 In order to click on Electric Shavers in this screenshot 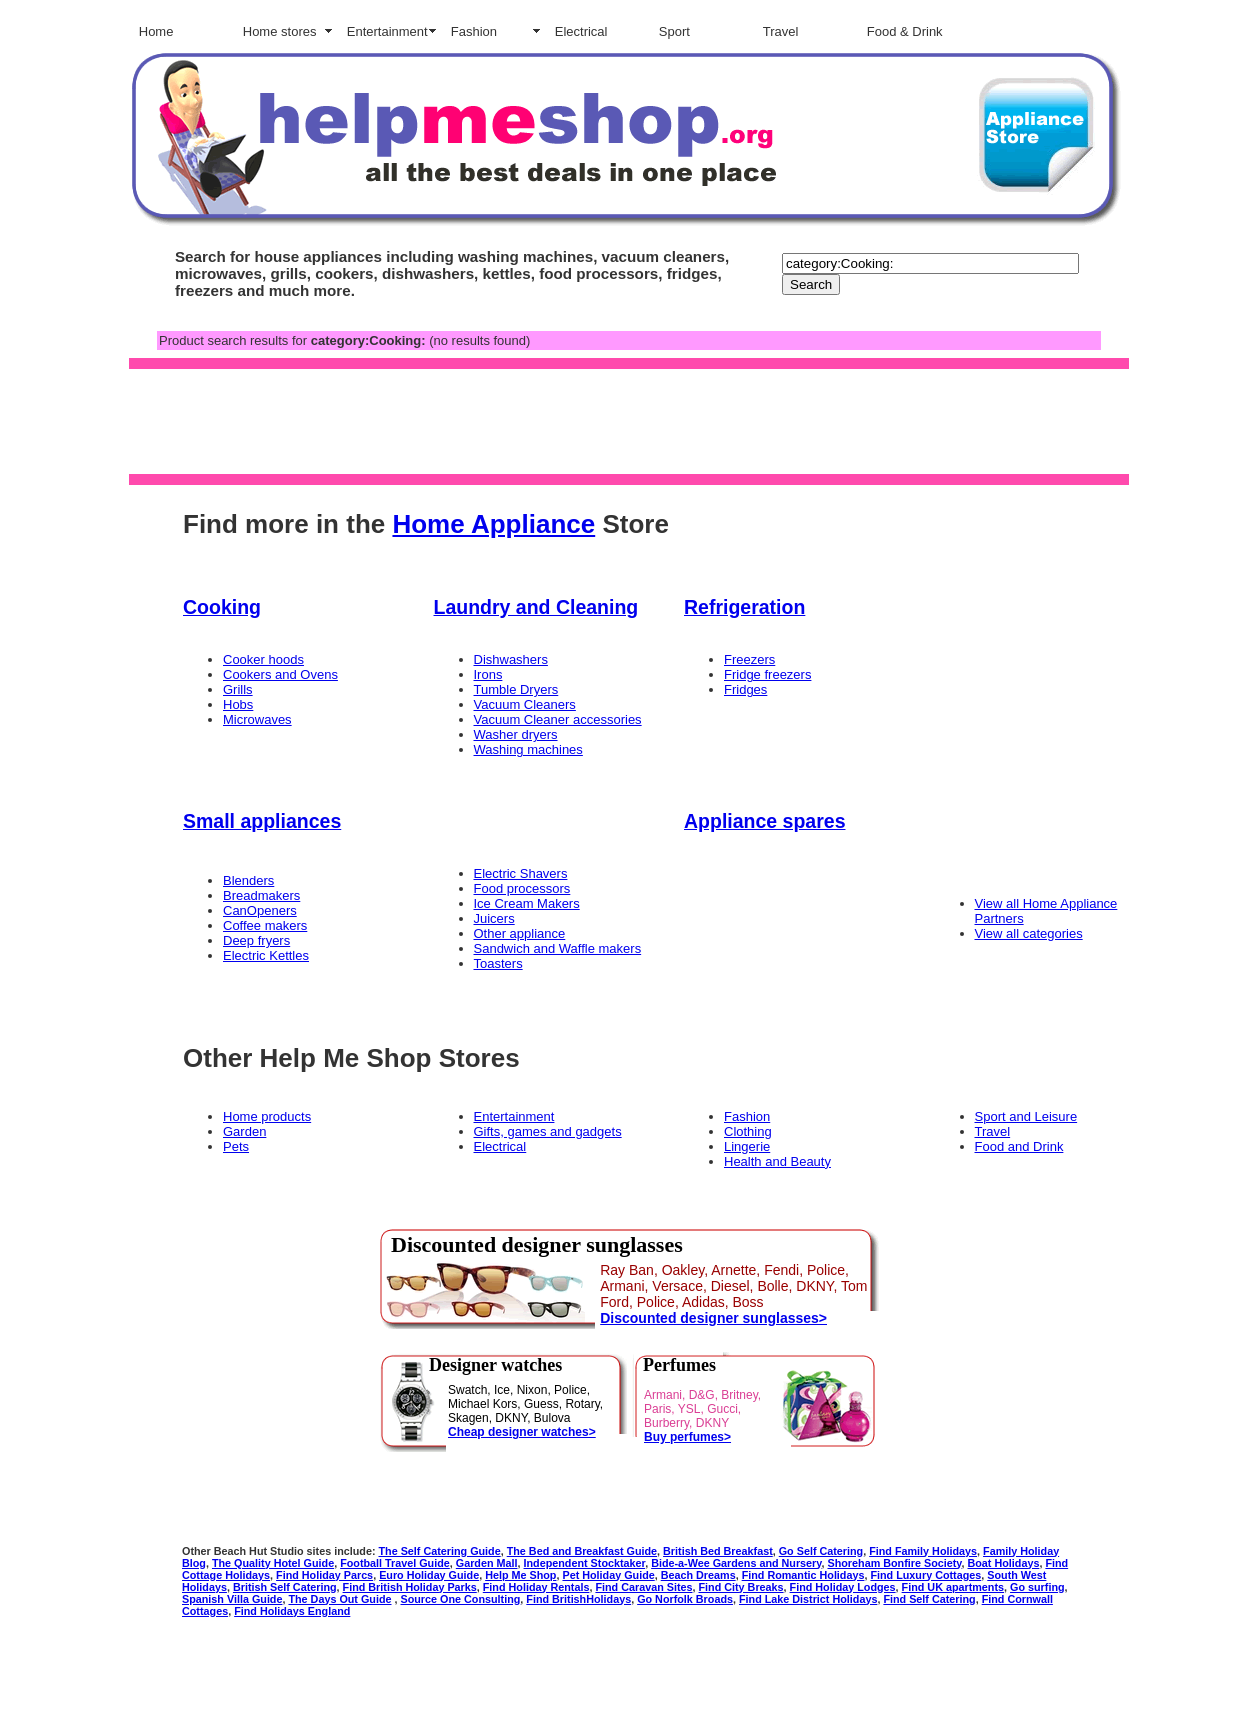, I will do `click(521, 873)`.